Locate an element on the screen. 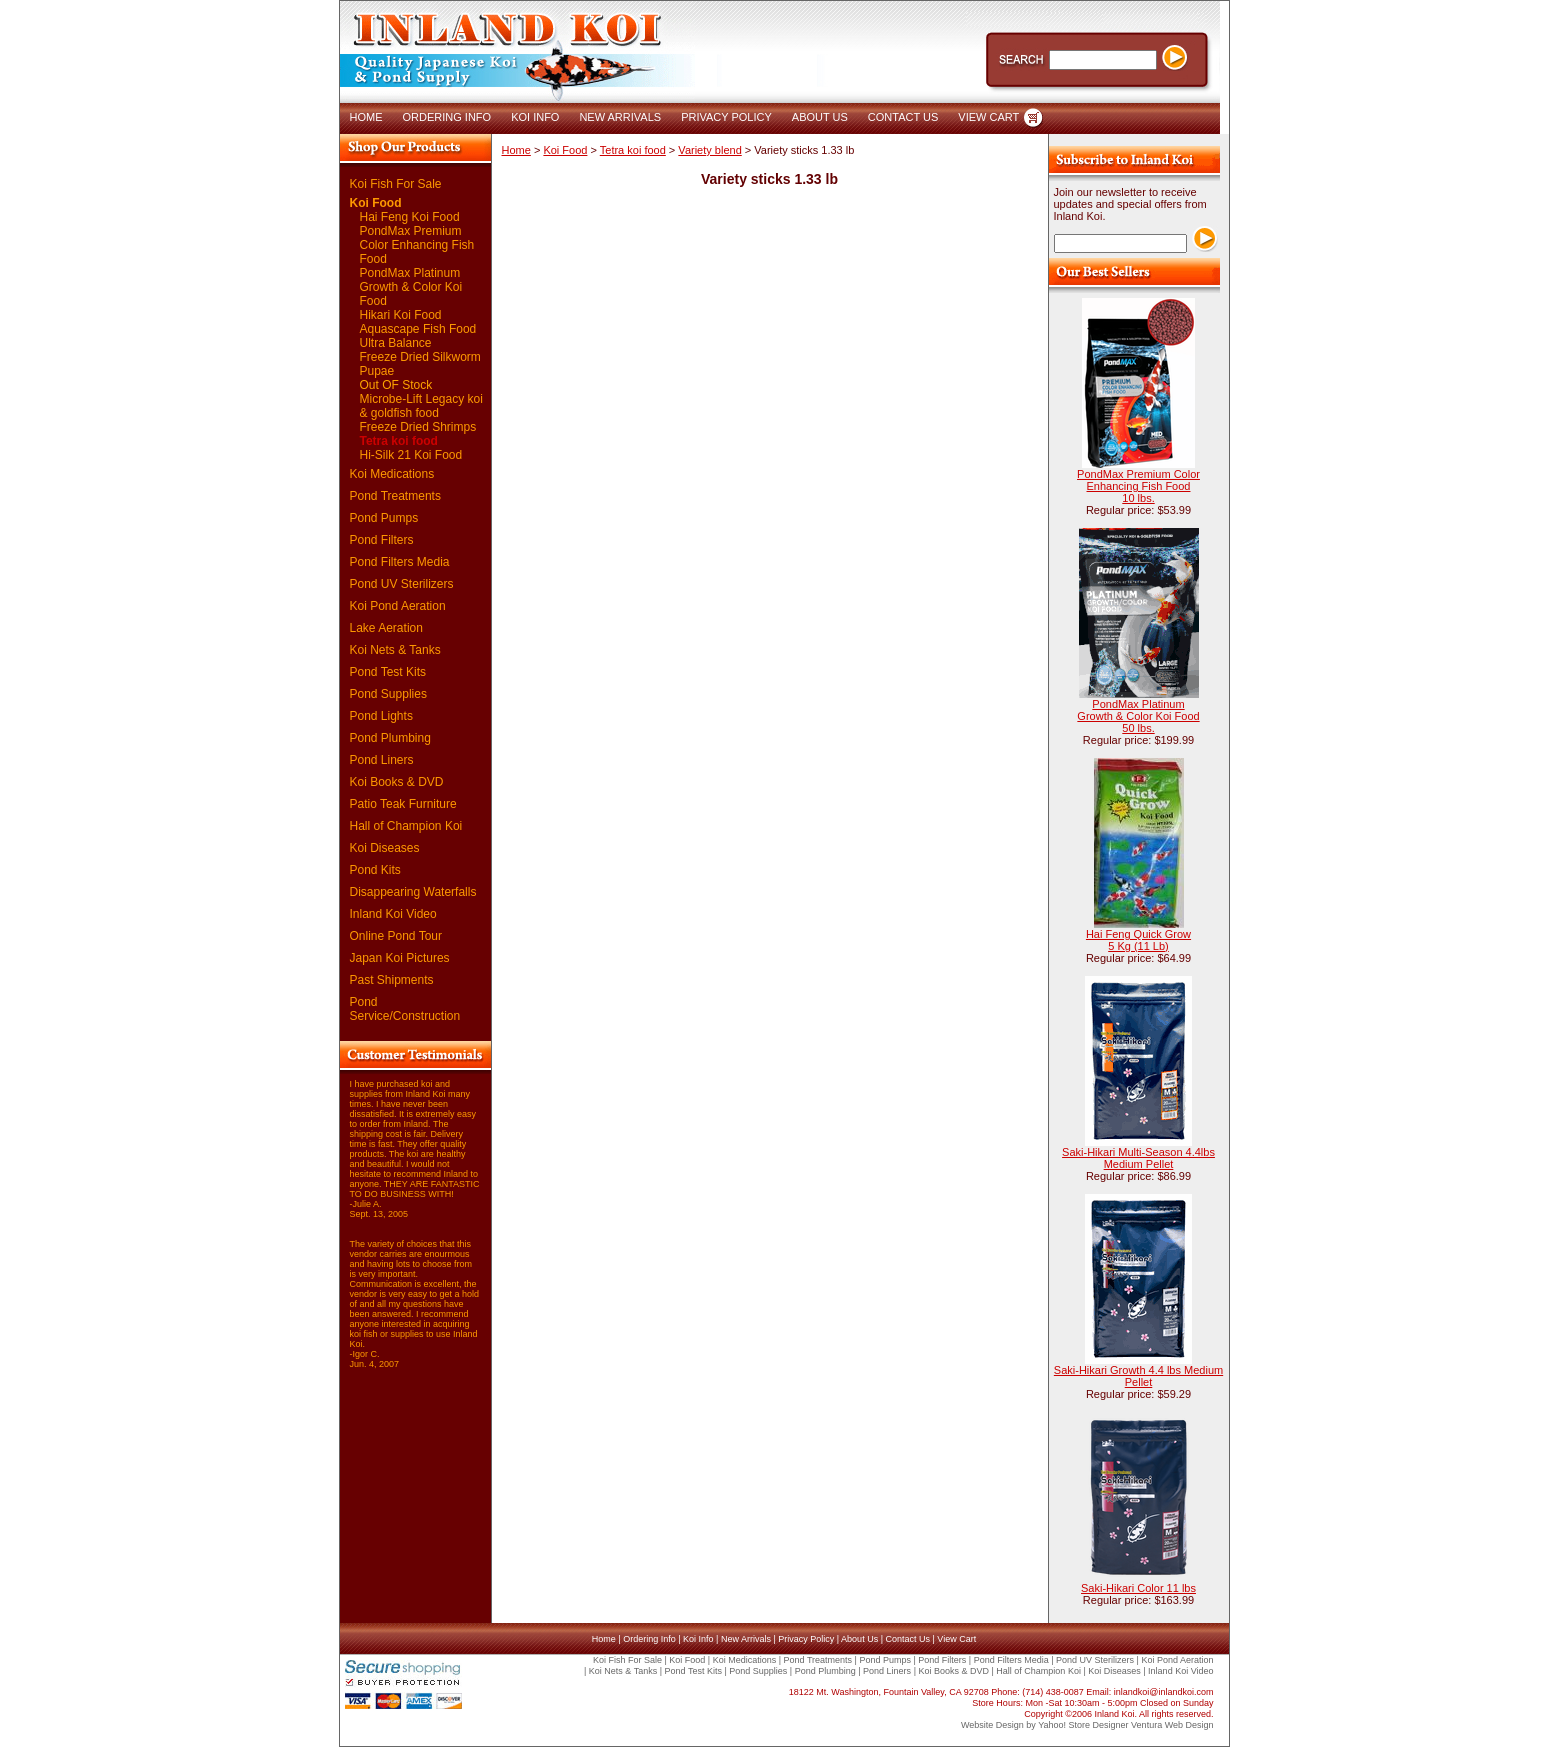 The width and height of the screenshot is (1568, 1747). Yahoo! Store Designer is located at coordinates (1083, 1725).